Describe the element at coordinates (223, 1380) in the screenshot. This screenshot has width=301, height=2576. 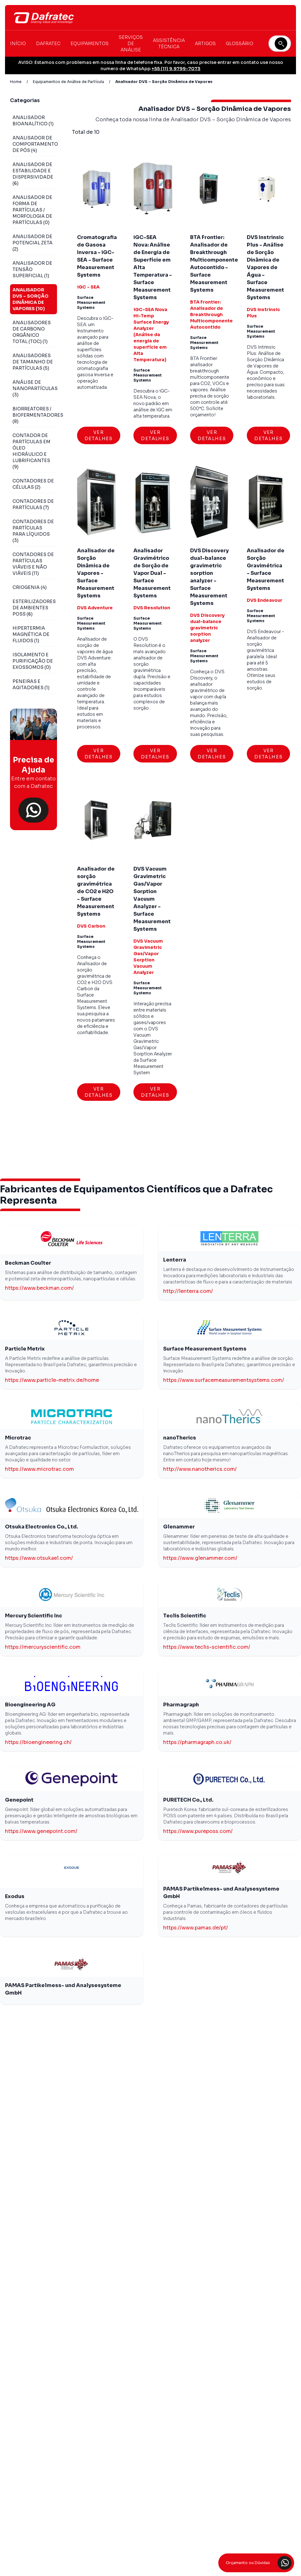
I see `https://www.surfacemeasurementsystems.com/` at that location.